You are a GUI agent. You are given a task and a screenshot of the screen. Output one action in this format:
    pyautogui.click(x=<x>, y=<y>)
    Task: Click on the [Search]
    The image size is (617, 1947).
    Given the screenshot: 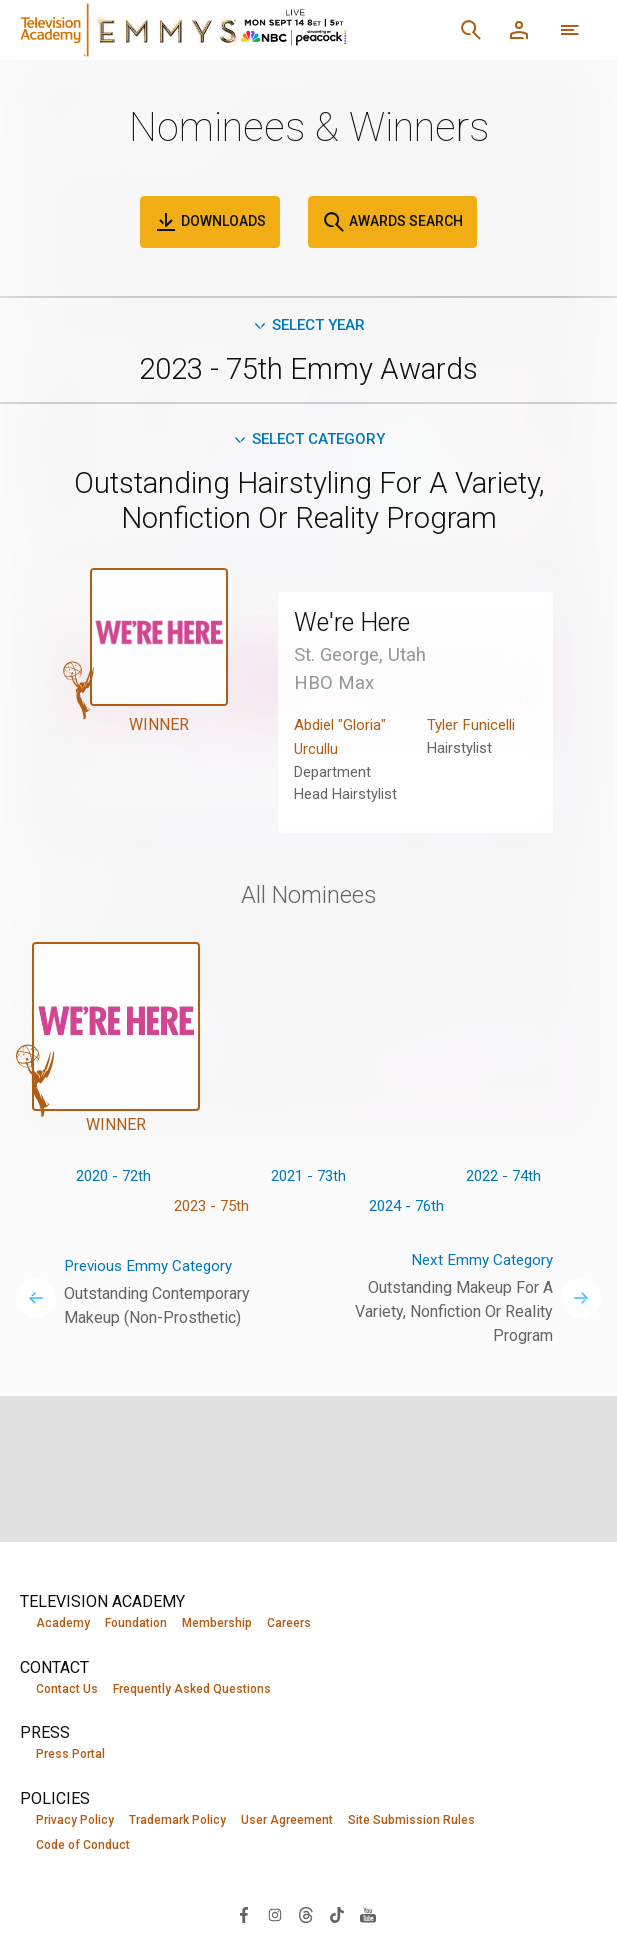 What is the action you would take?
    pyautogui.click(x=471, y=30)
    